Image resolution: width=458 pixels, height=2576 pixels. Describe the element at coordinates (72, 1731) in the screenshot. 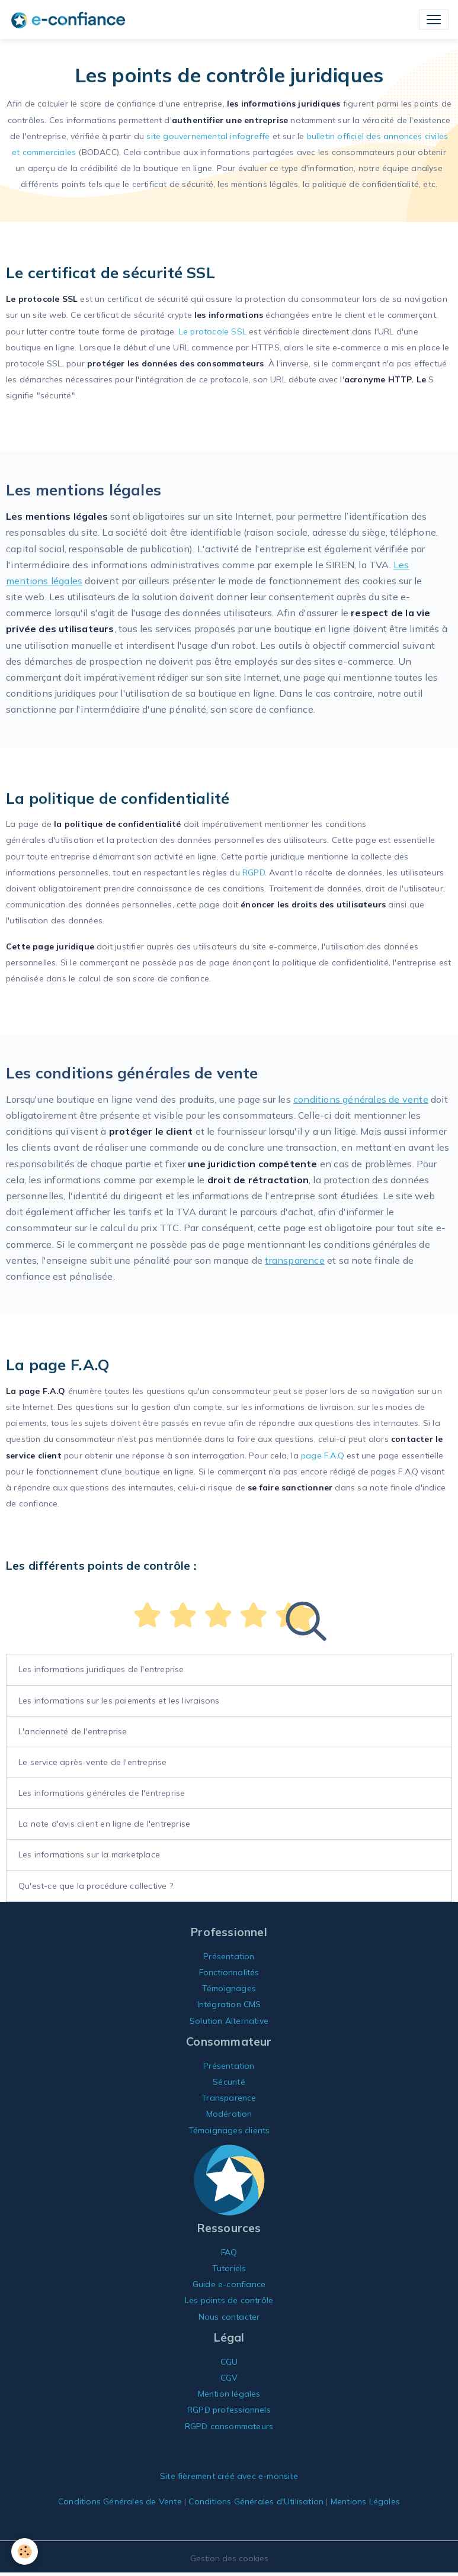

I see `L'ancienneté de l'entreprise` at that location.